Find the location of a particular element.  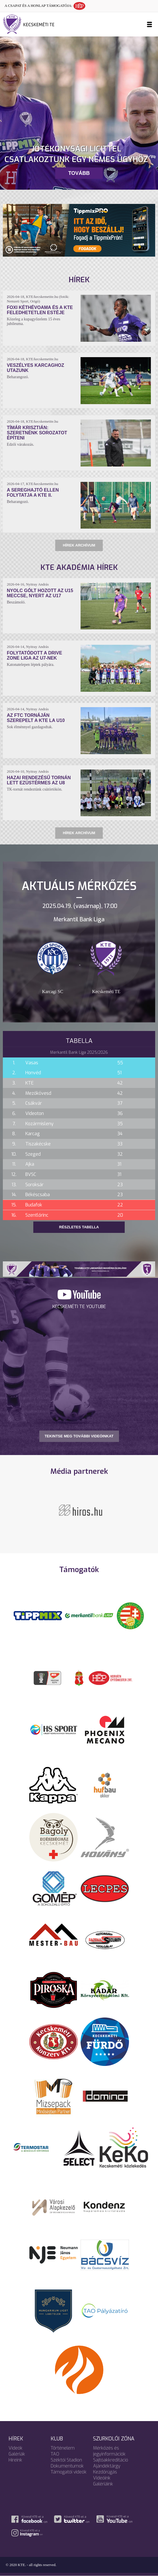

Galériák is located at coordinates (17, 2454).